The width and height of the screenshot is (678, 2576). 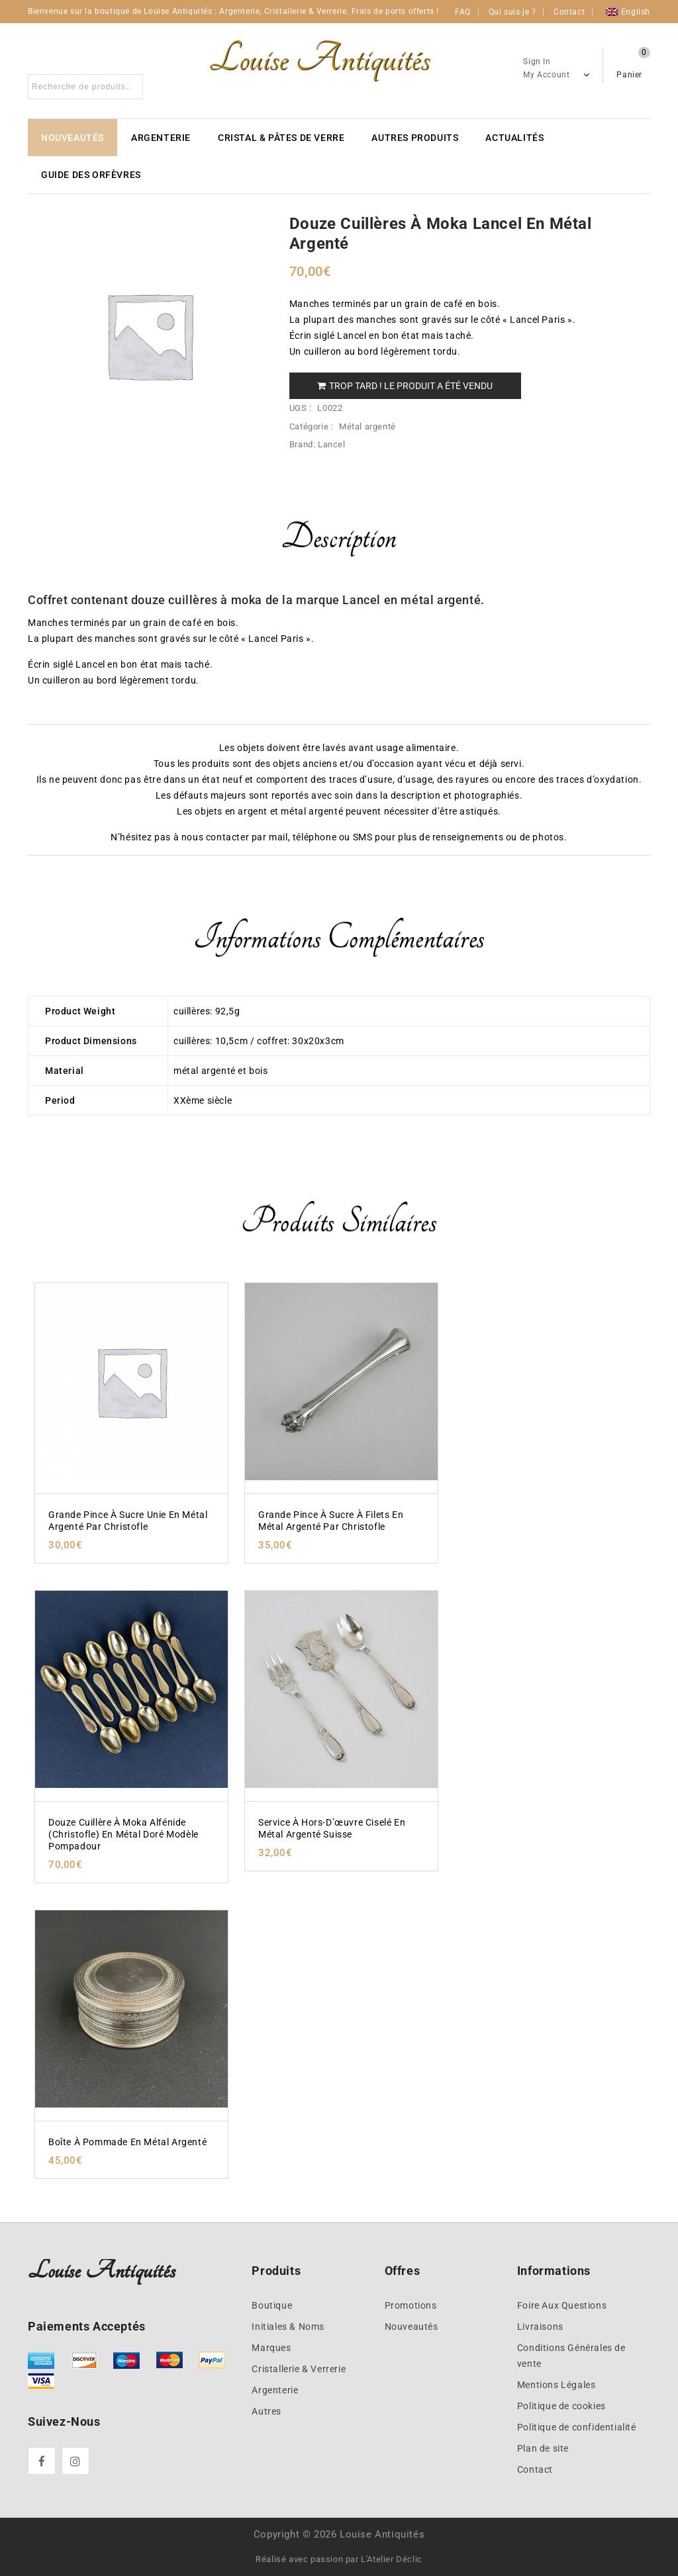 What do you see at coordinates (405, 385) in the screenshot?
I see `Trop tard ! Le produit a été vendu` at bounding box center [405, 385].